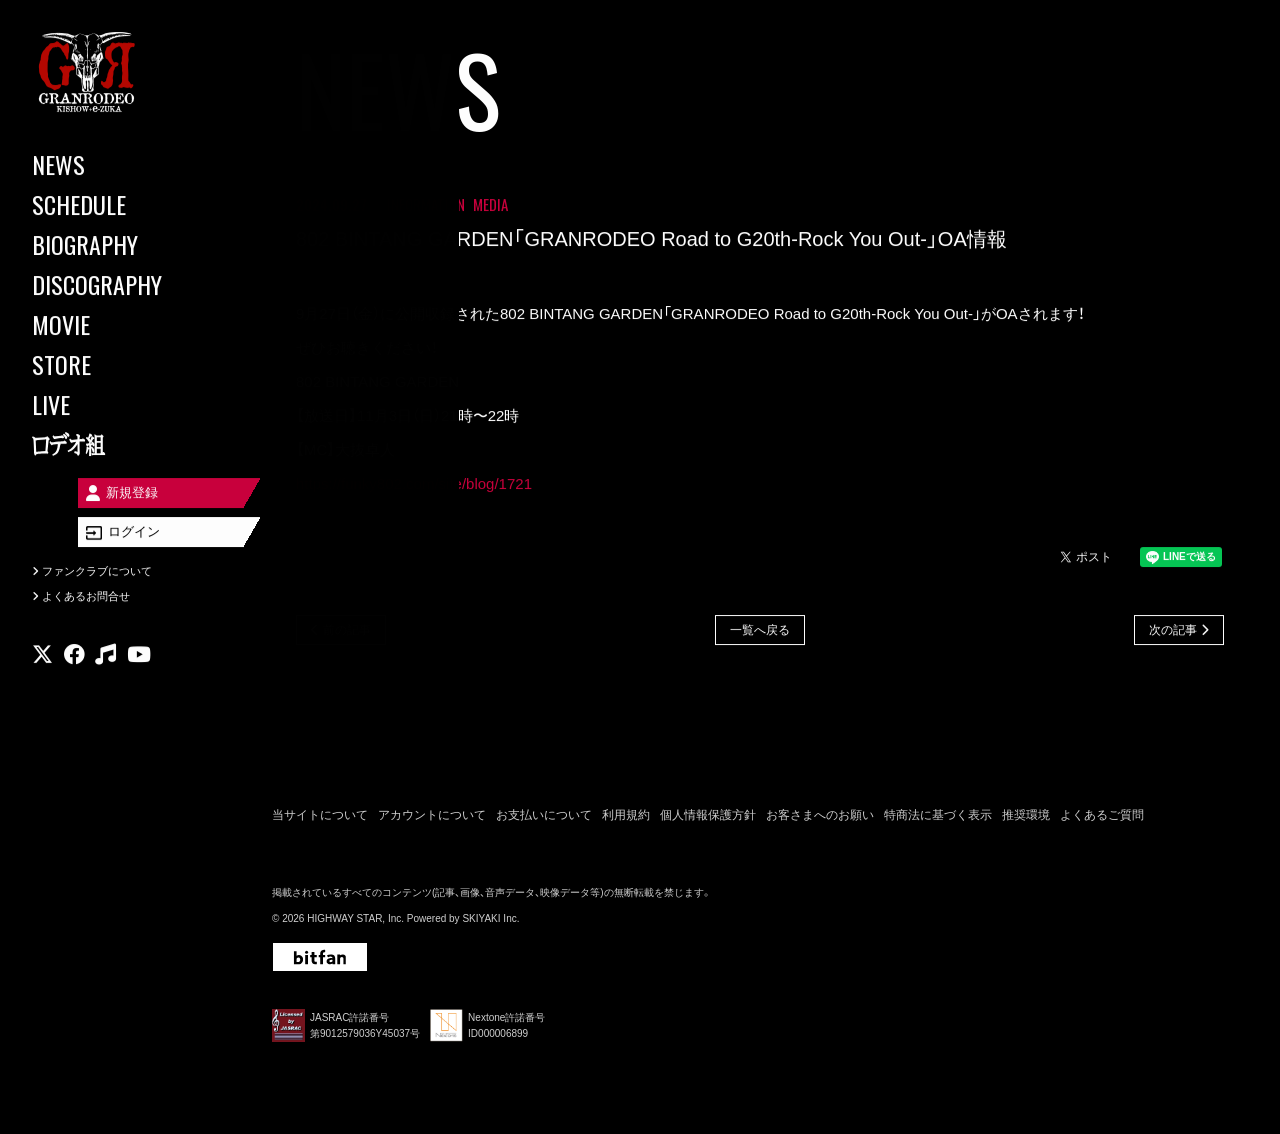 The width and height of the screenshot is (1280, 1134). What do you see at coordinates (490, 922) in the screenshot?
I see `SKIYAKI Inc.` at bounding box center [490, 922].